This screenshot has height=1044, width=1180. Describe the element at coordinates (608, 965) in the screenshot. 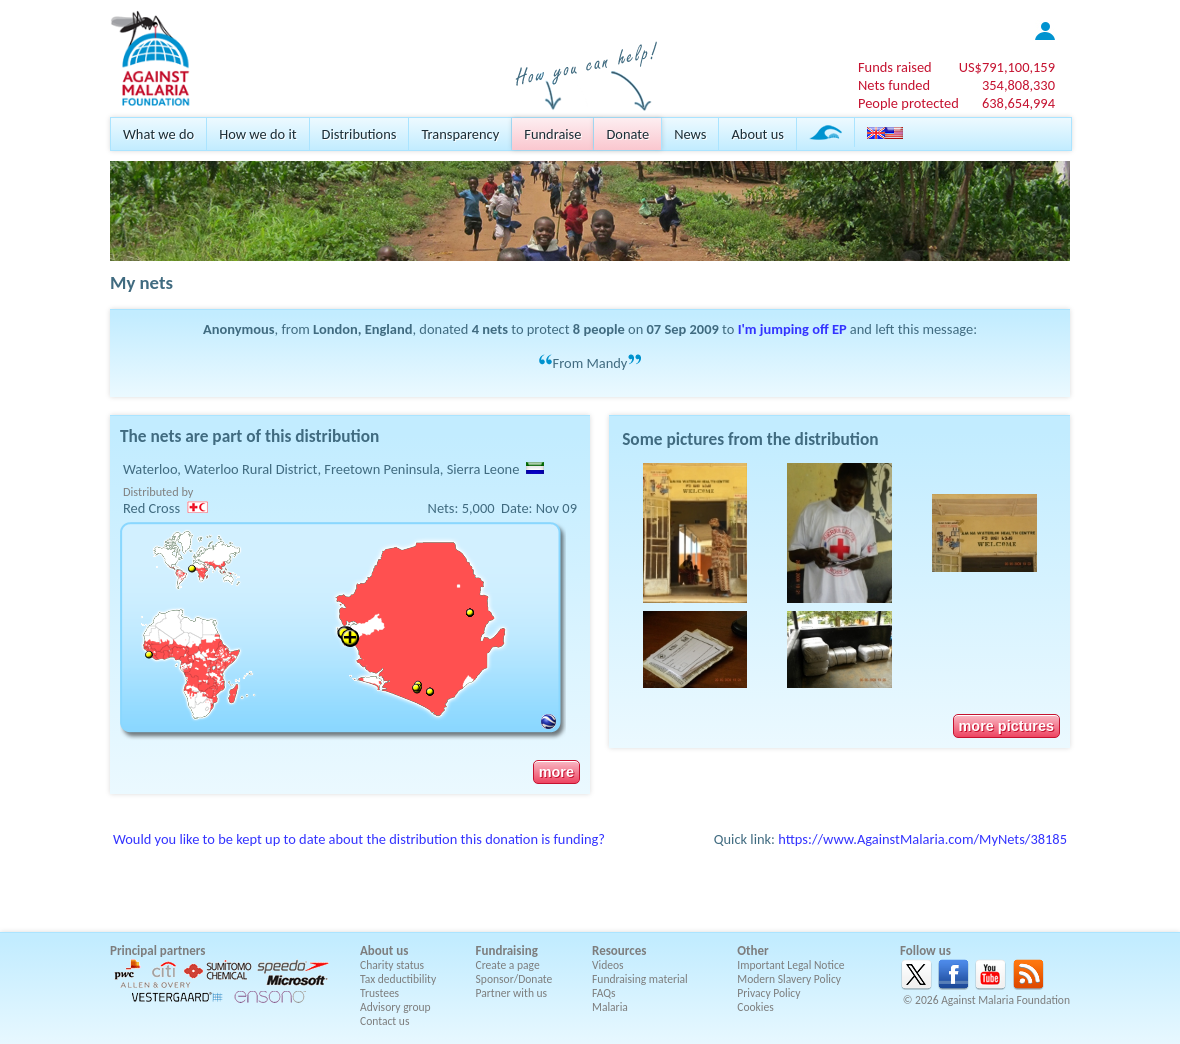

I see `Videos` at that location.